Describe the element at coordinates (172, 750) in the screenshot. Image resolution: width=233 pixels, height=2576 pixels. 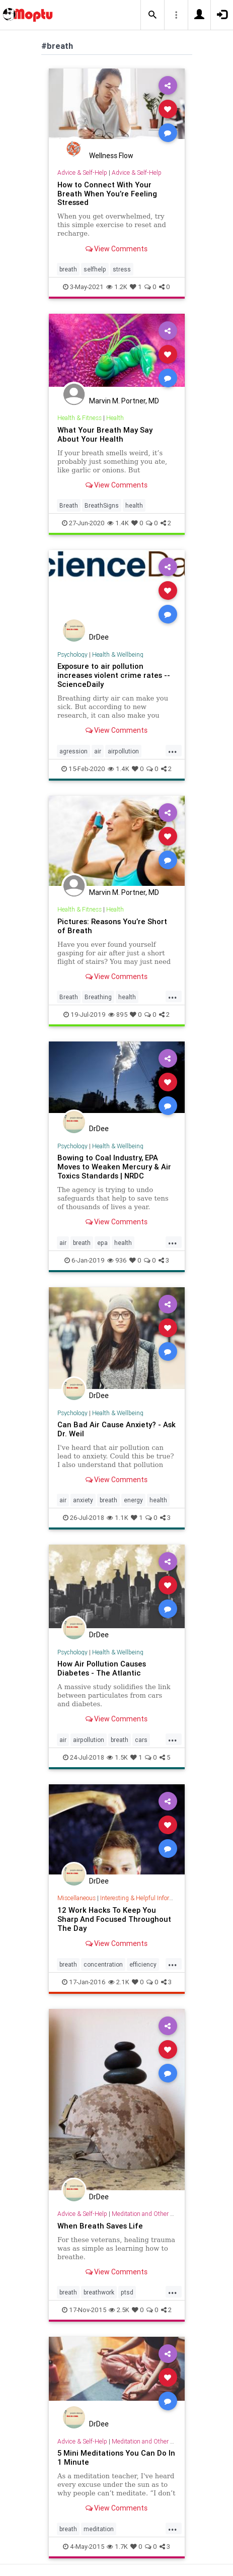
I see `...` at that location.